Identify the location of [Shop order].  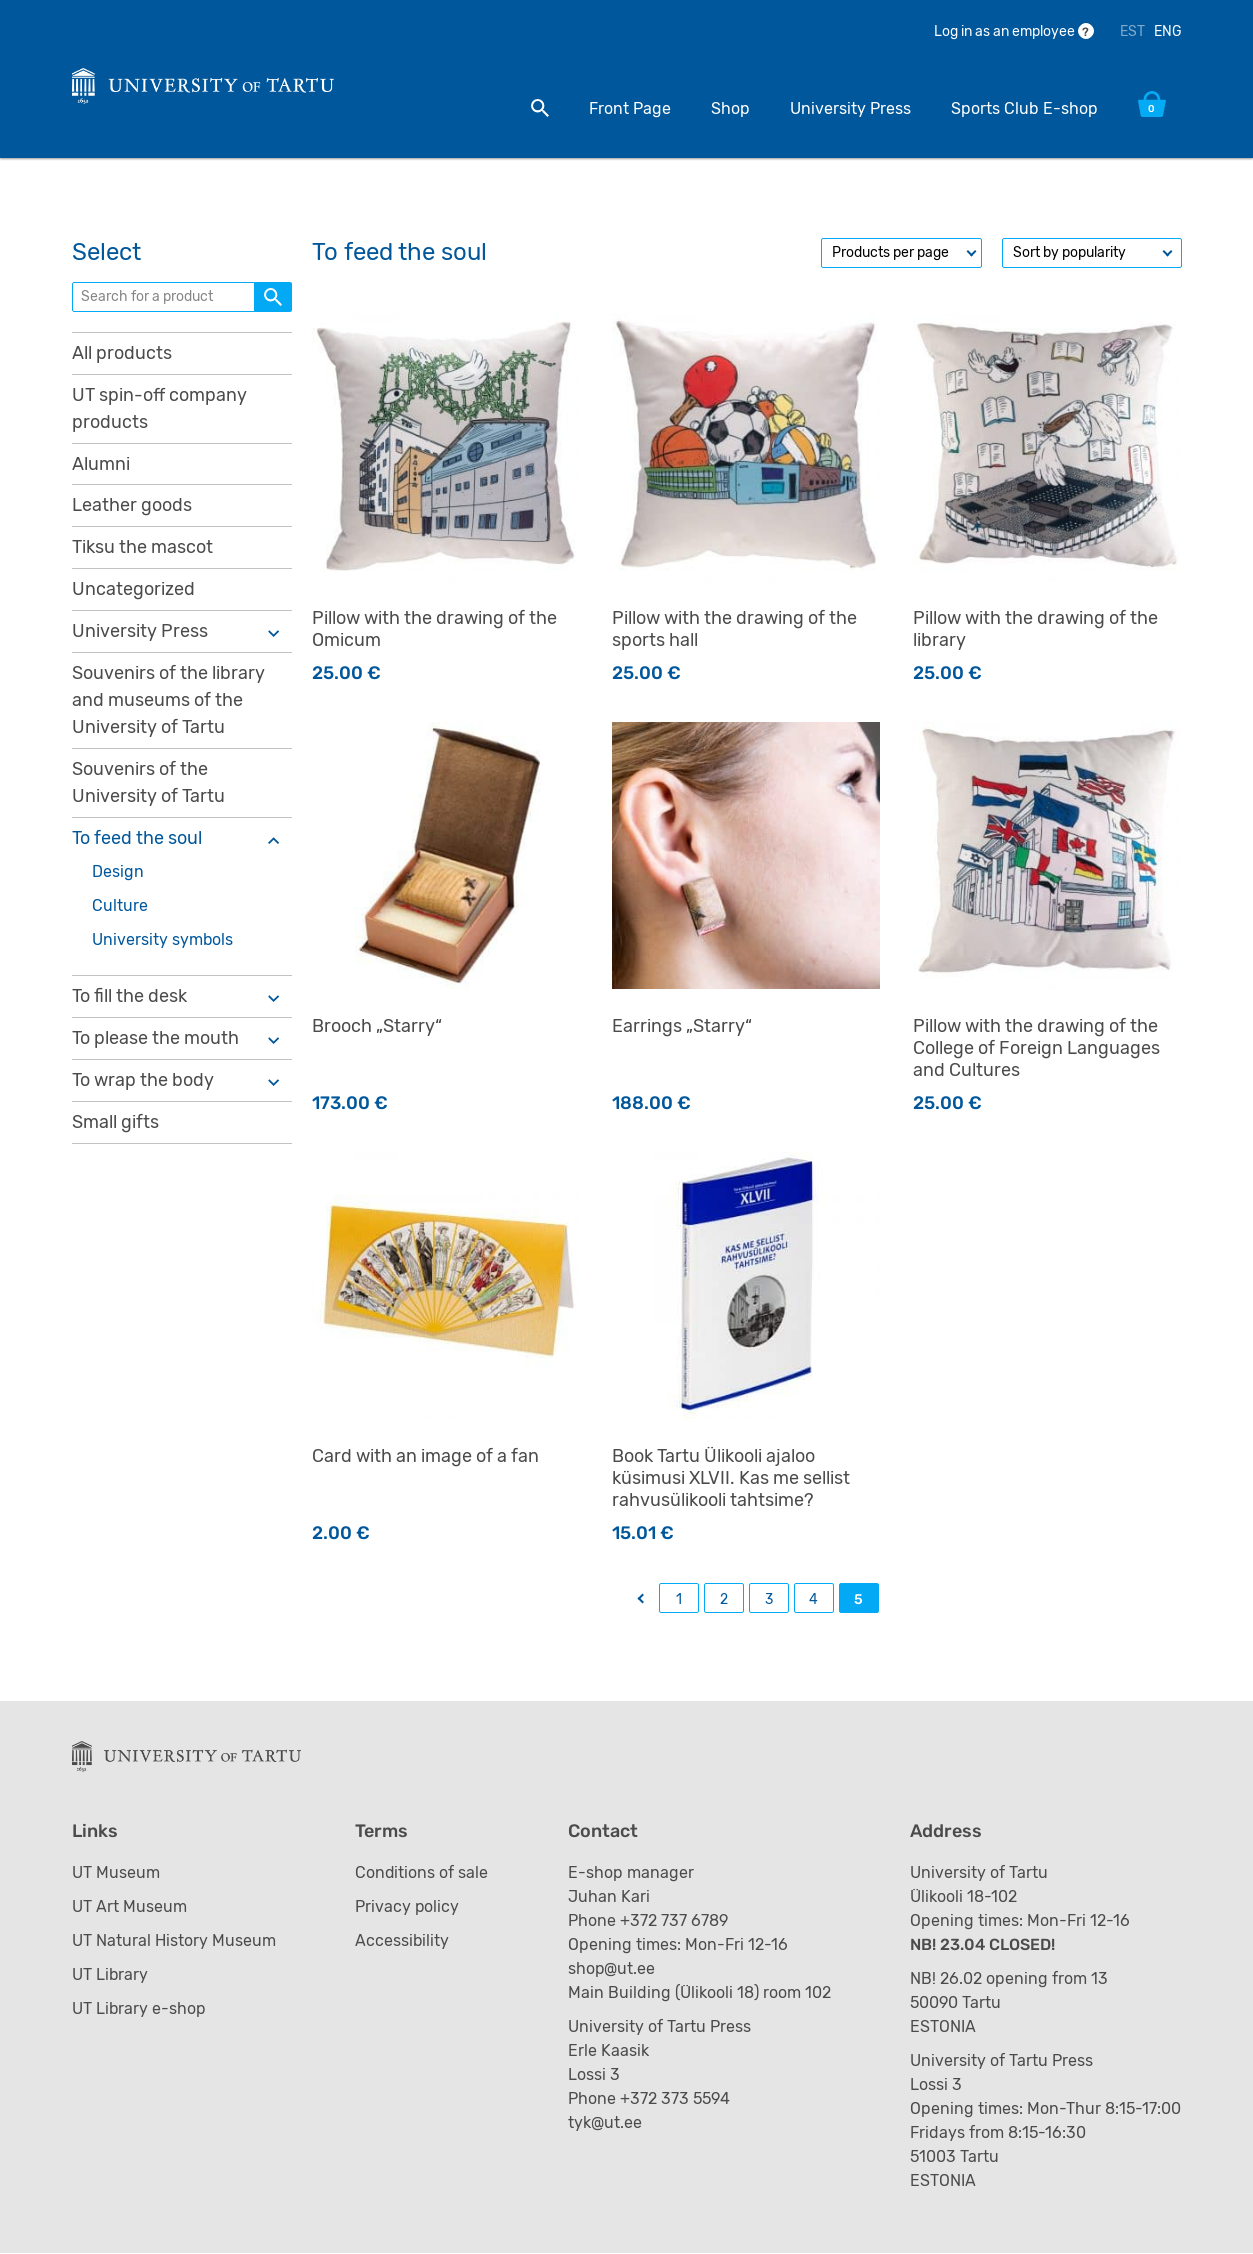
(1092, 253).